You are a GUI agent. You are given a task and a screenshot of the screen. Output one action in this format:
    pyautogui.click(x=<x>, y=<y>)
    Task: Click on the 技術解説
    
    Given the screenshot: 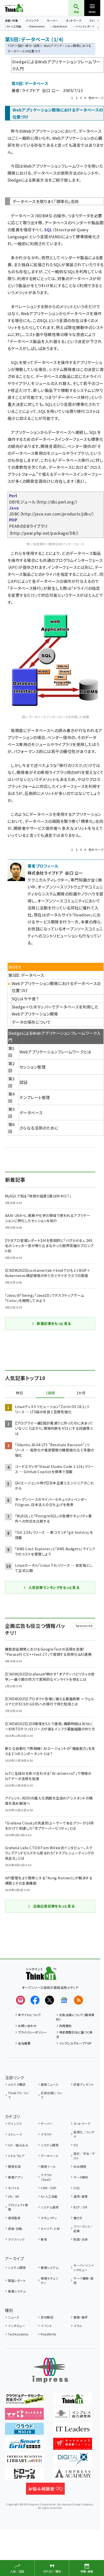 What is the action you would take?
    pyautogui.click(x=47, y=2317)
    